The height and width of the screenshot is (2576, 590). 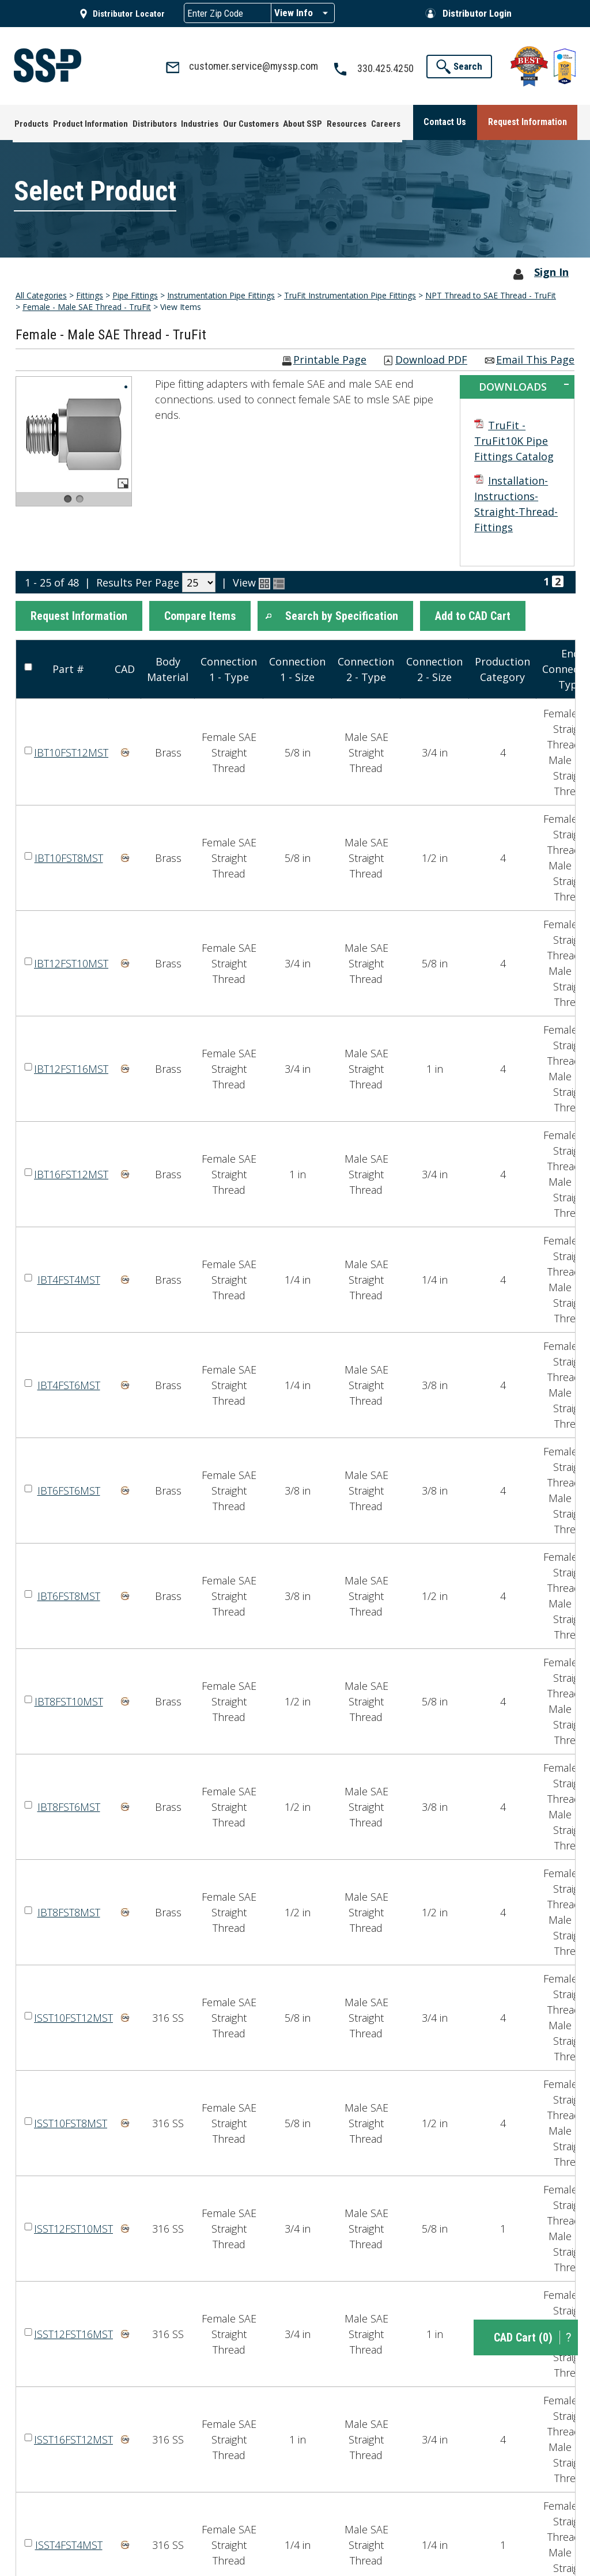 I want to click on IBT8FST10MST, so click(x=69, y=1700).